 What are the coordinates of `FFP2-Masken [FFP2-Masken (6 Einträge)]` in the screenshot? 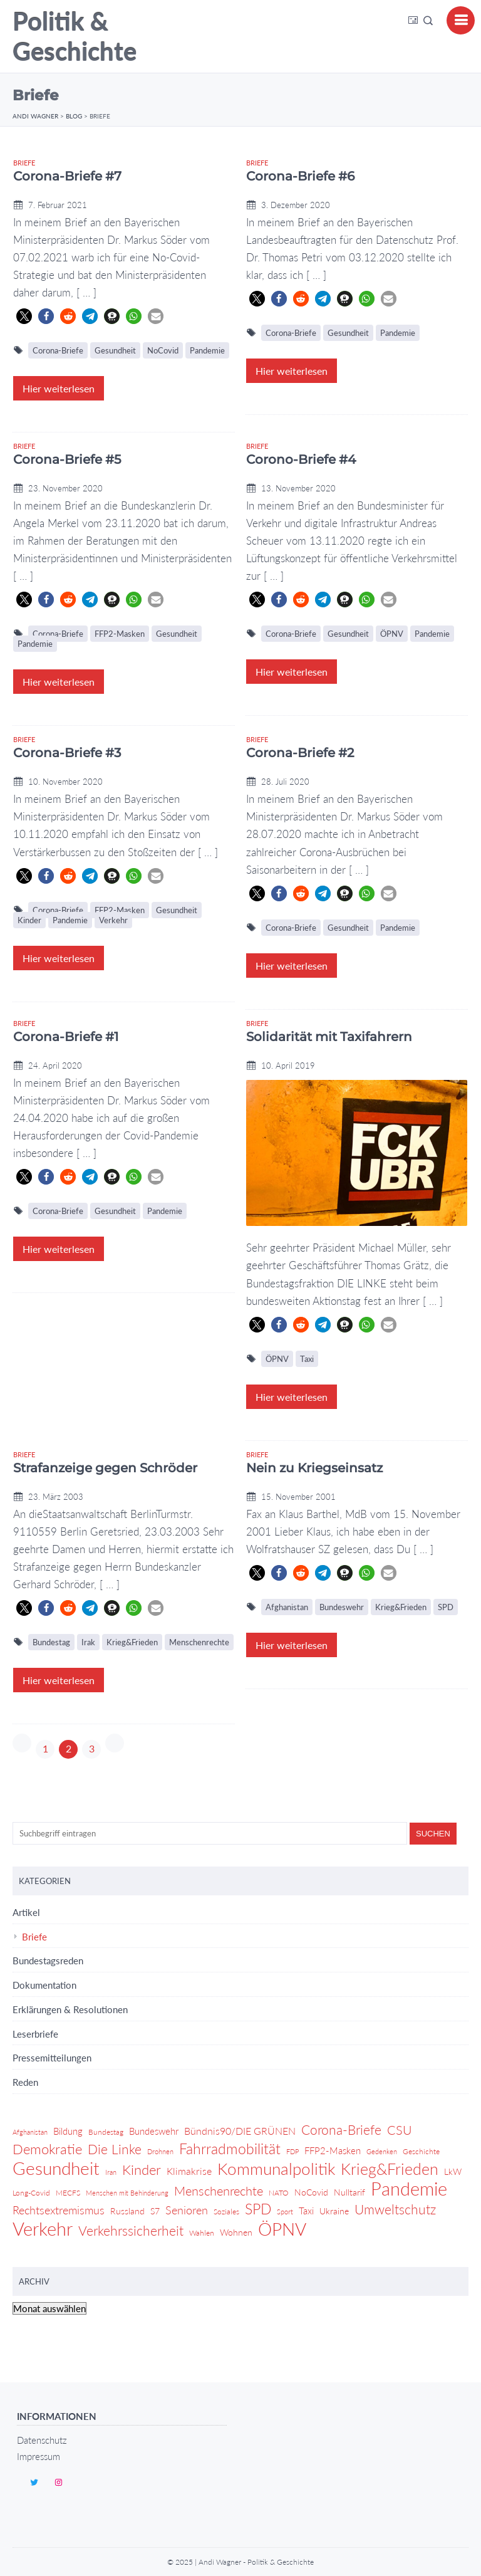 It's located at (332, 2150).